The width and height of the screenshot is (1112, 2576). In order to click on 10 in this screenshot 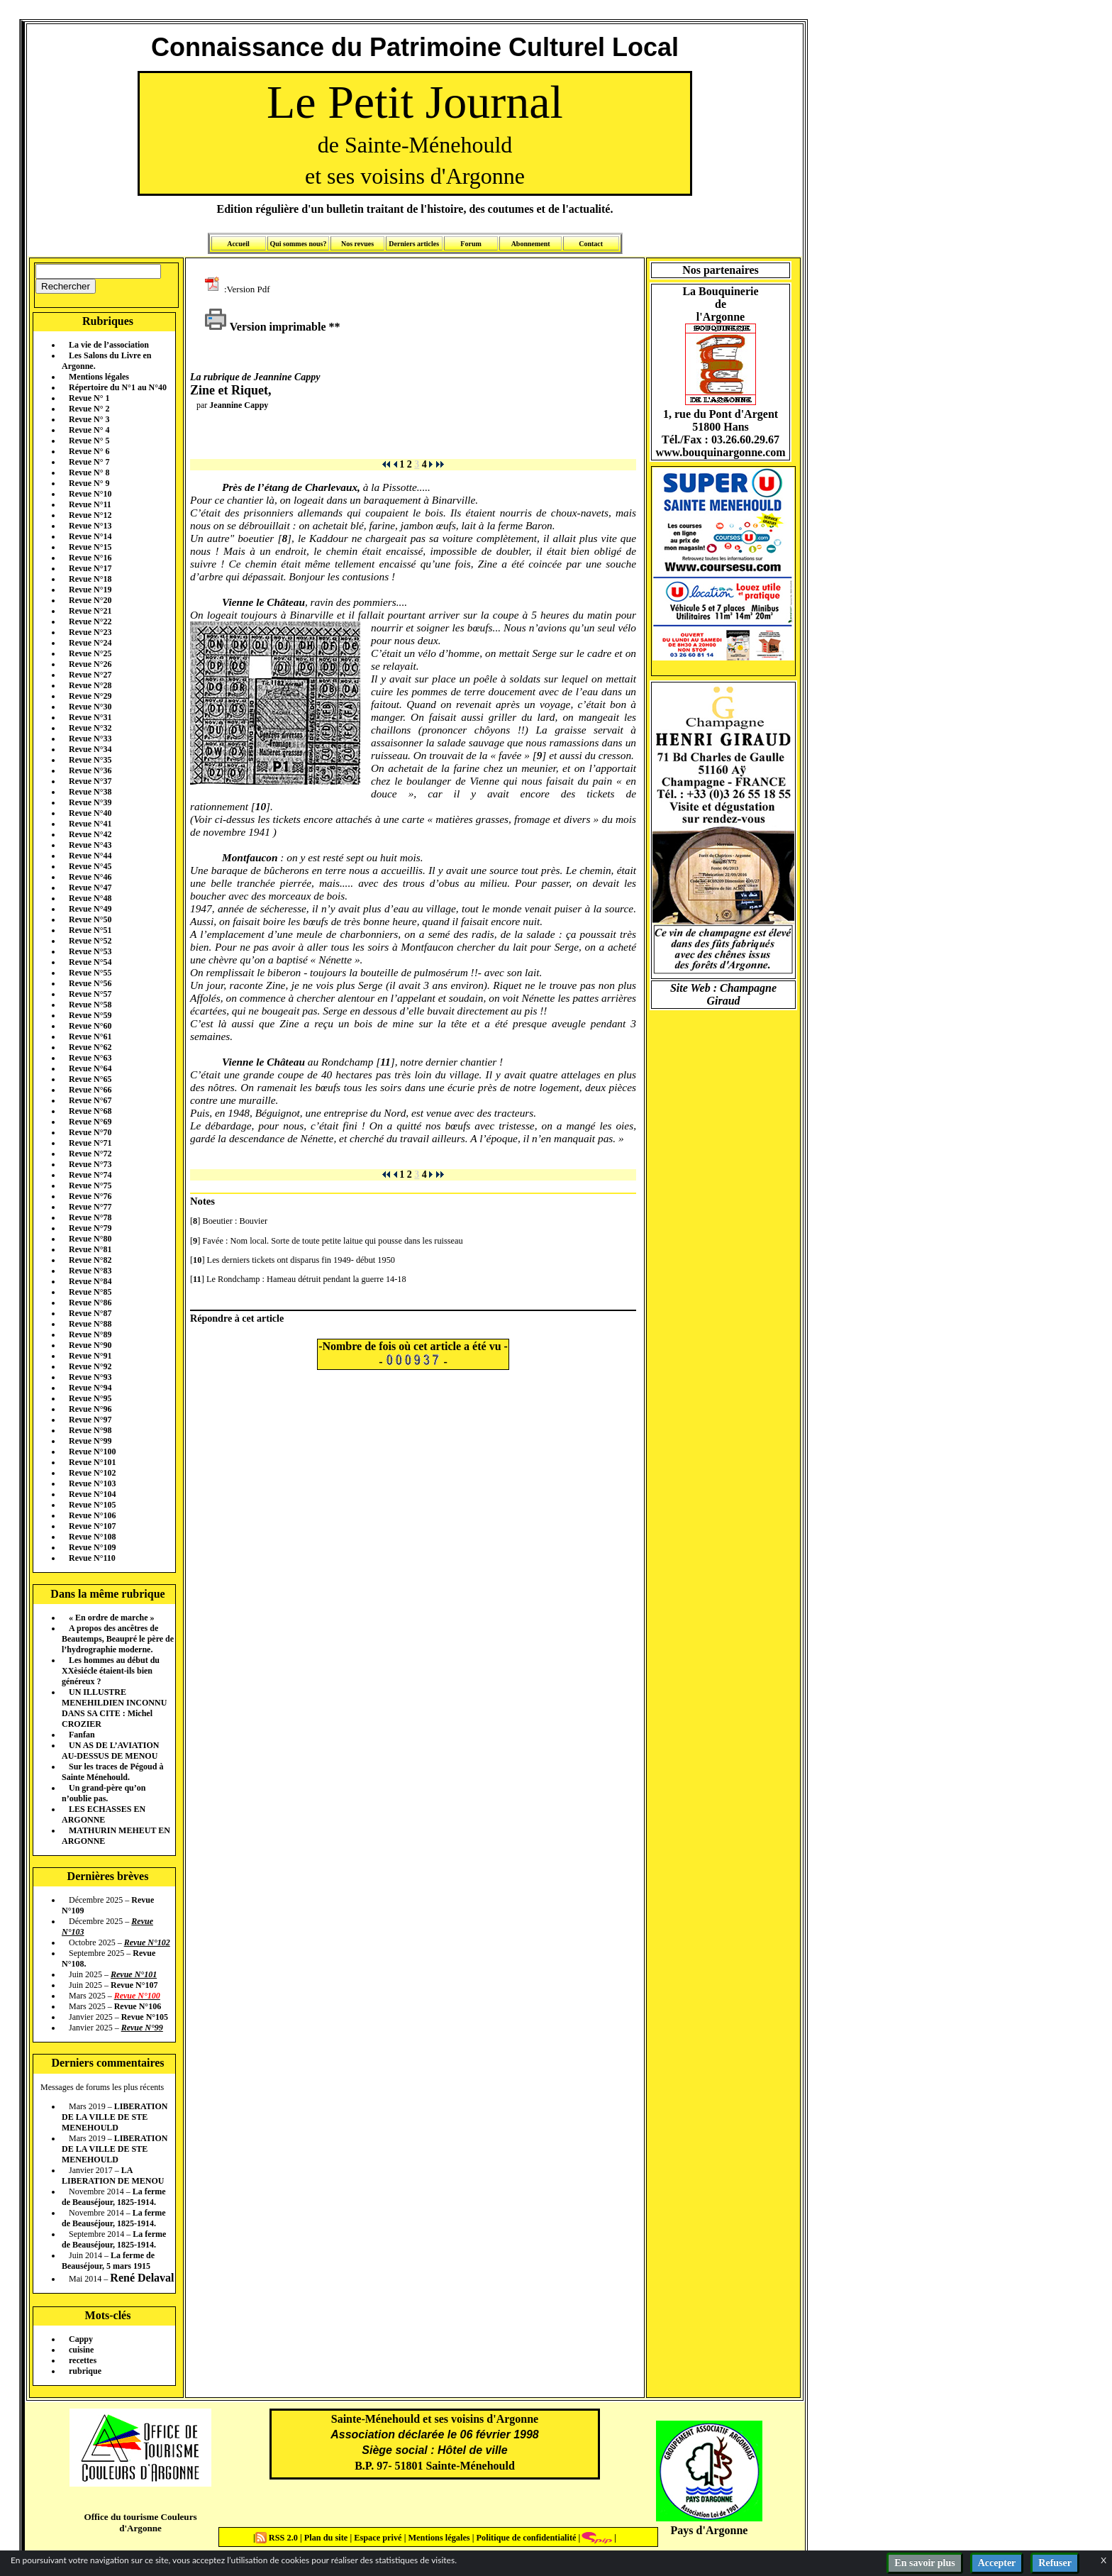, I will do `click(260, 806)`.